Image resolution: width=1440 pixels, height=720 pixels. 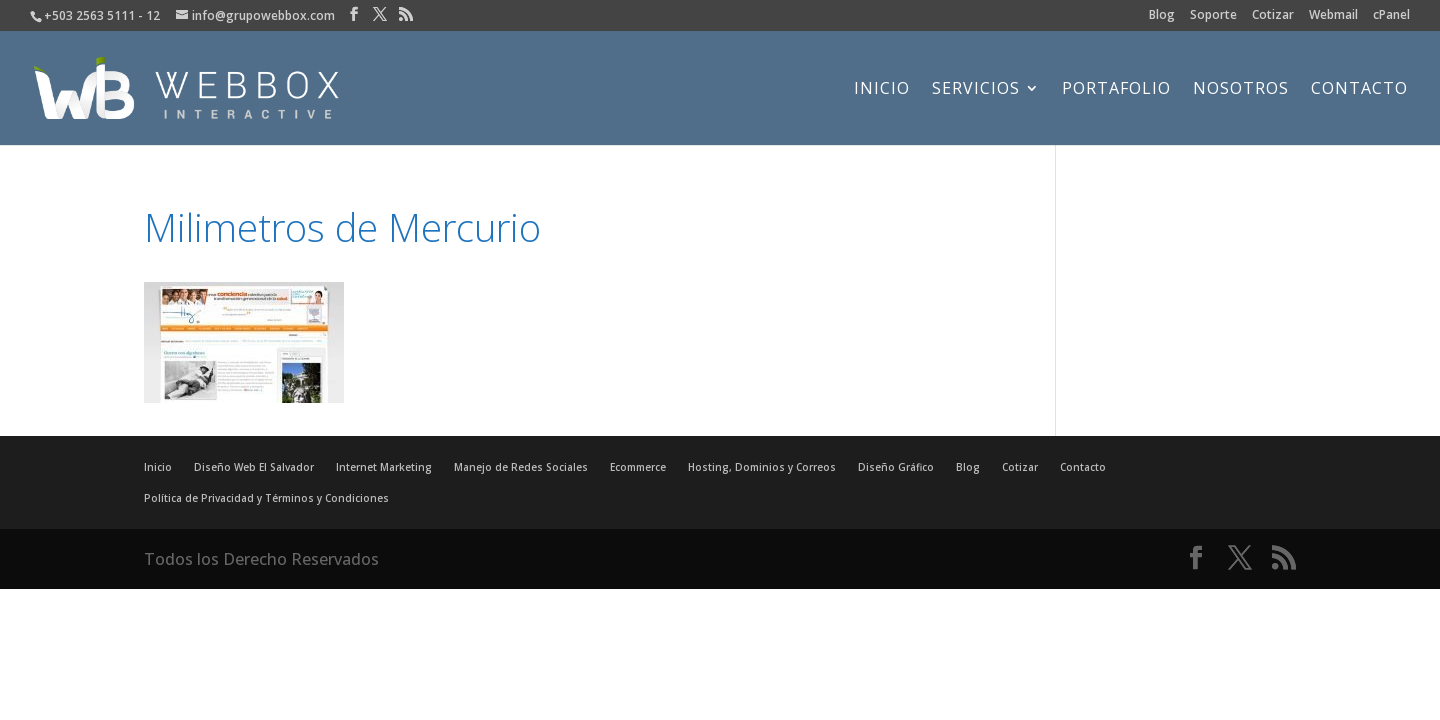 I want to click on Blog, so click(x=1162, y=16).